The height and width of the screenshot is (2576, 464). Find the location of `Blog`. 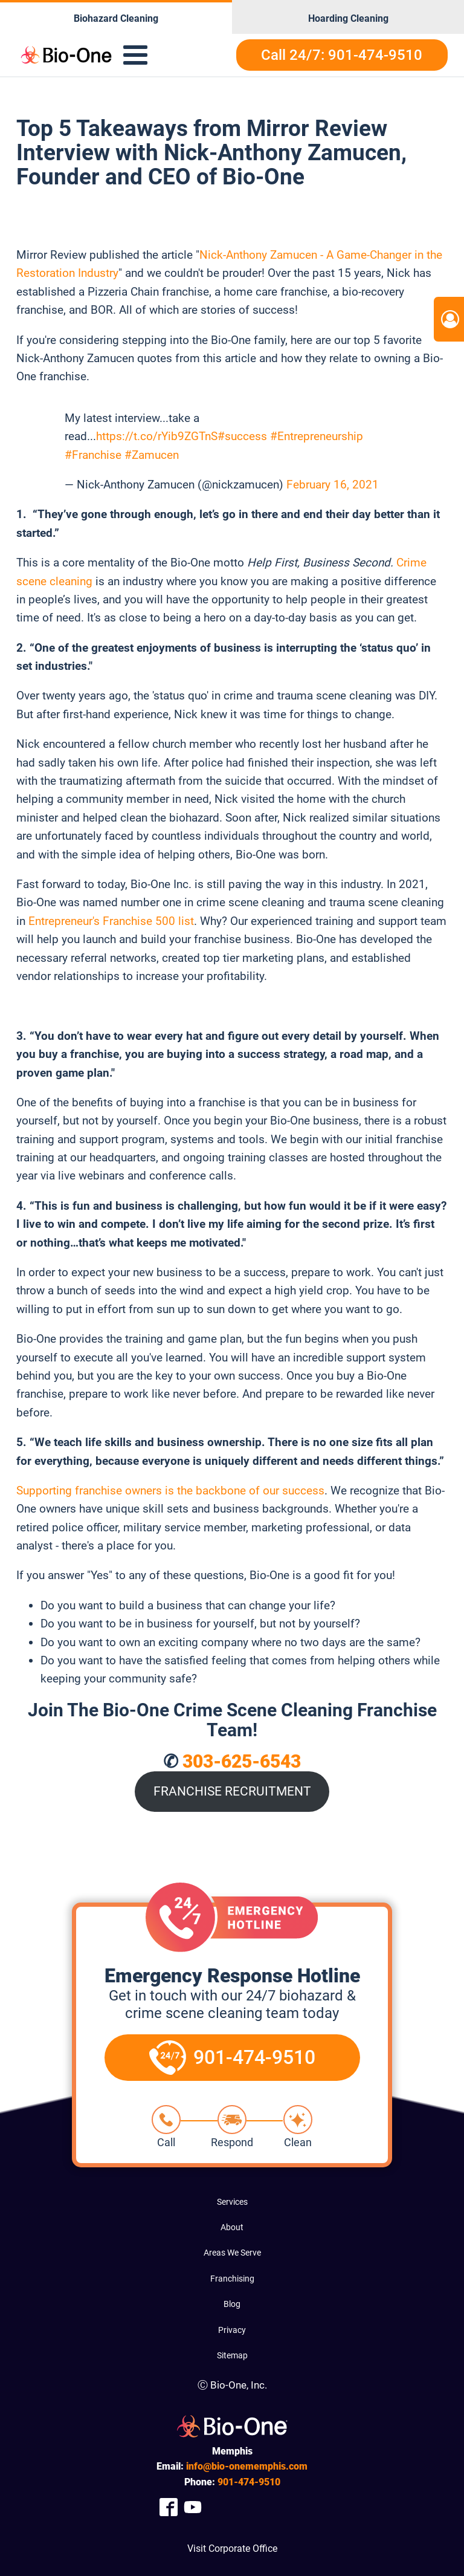

Blog is located at coordinates (232, 2304).